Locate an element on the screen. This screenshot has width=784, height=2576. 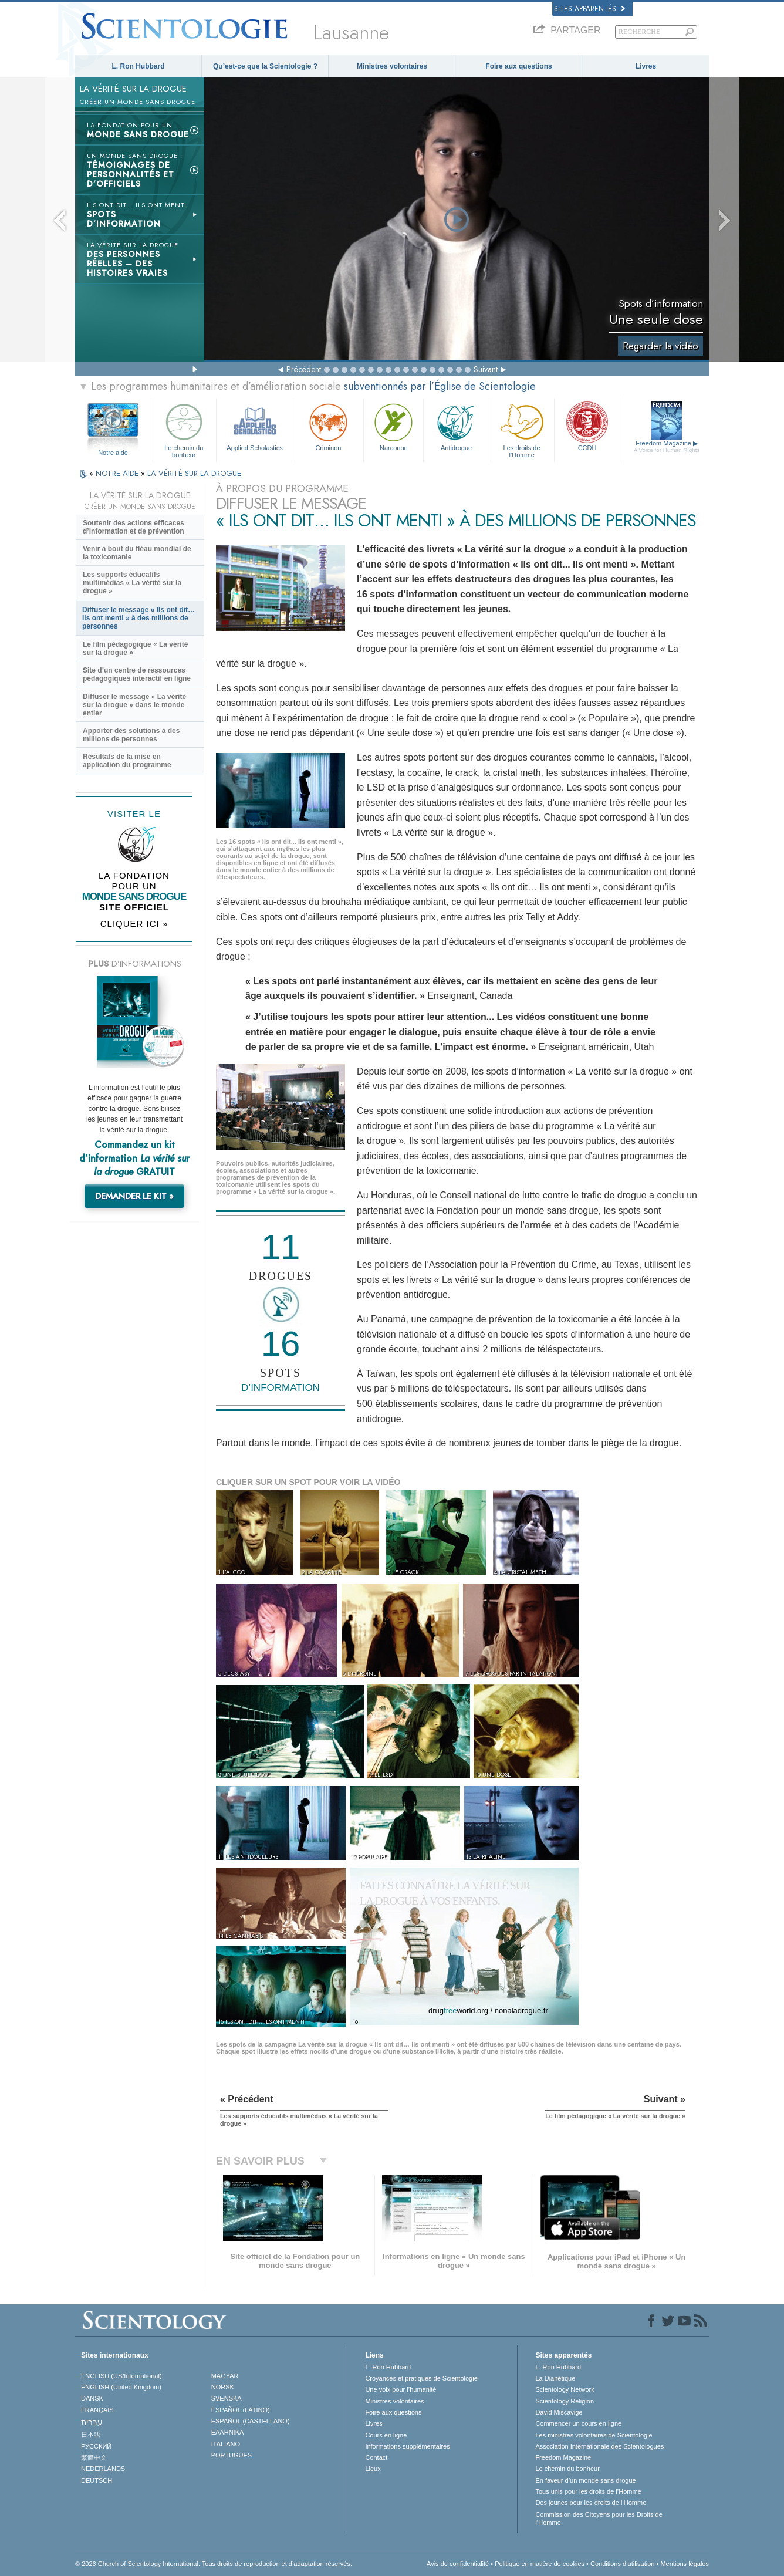
Croyances et pratiques de Scientologie is located at coordinates (421, 2378).